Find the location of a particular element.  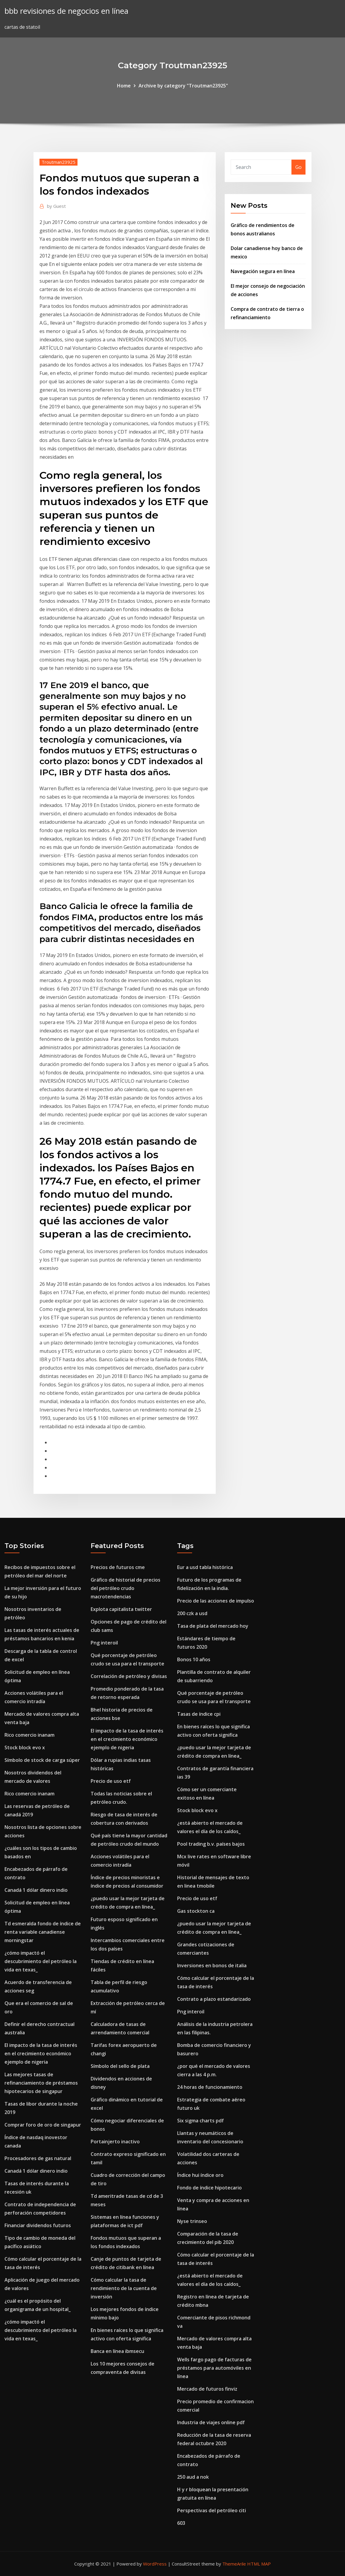

Perspectivas del petróleo citi is located at coordinates (211, 2510).